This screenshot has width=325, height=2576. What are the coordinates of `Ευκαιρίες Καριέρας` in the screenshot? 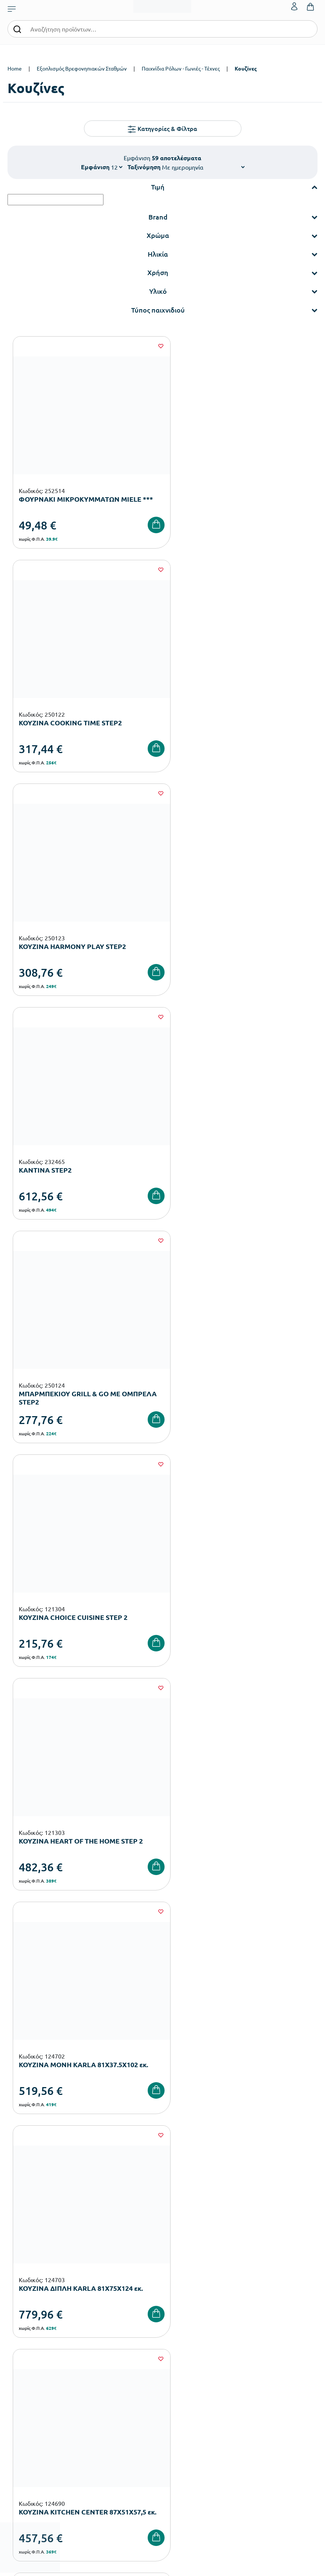 It's located at (185, 2329).